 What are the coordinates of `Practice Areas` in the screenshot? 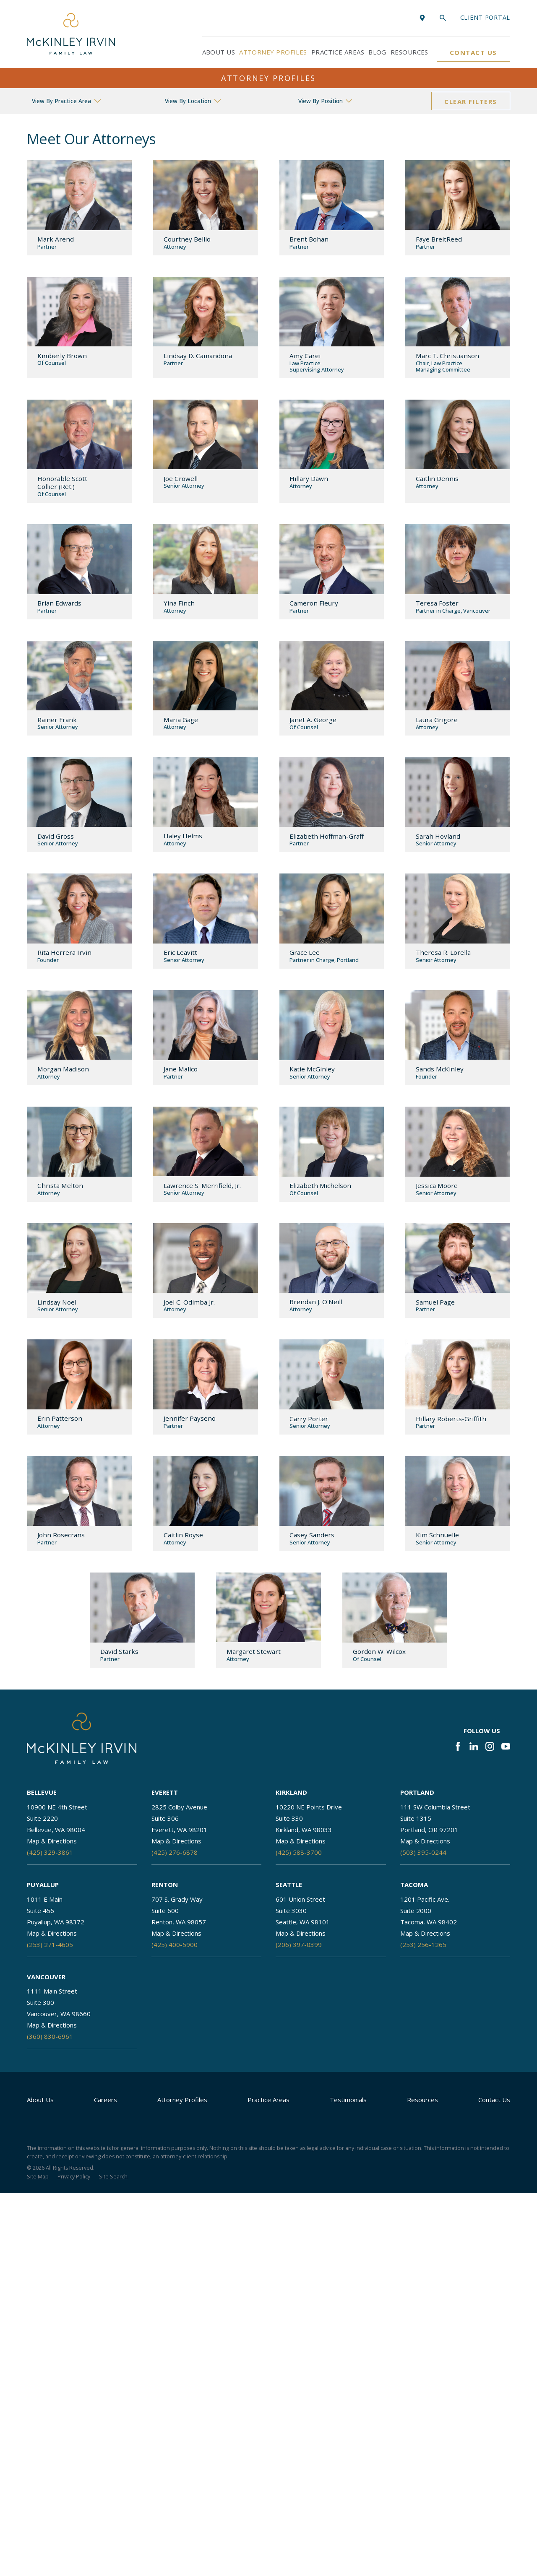 It's located at (268, 2099).